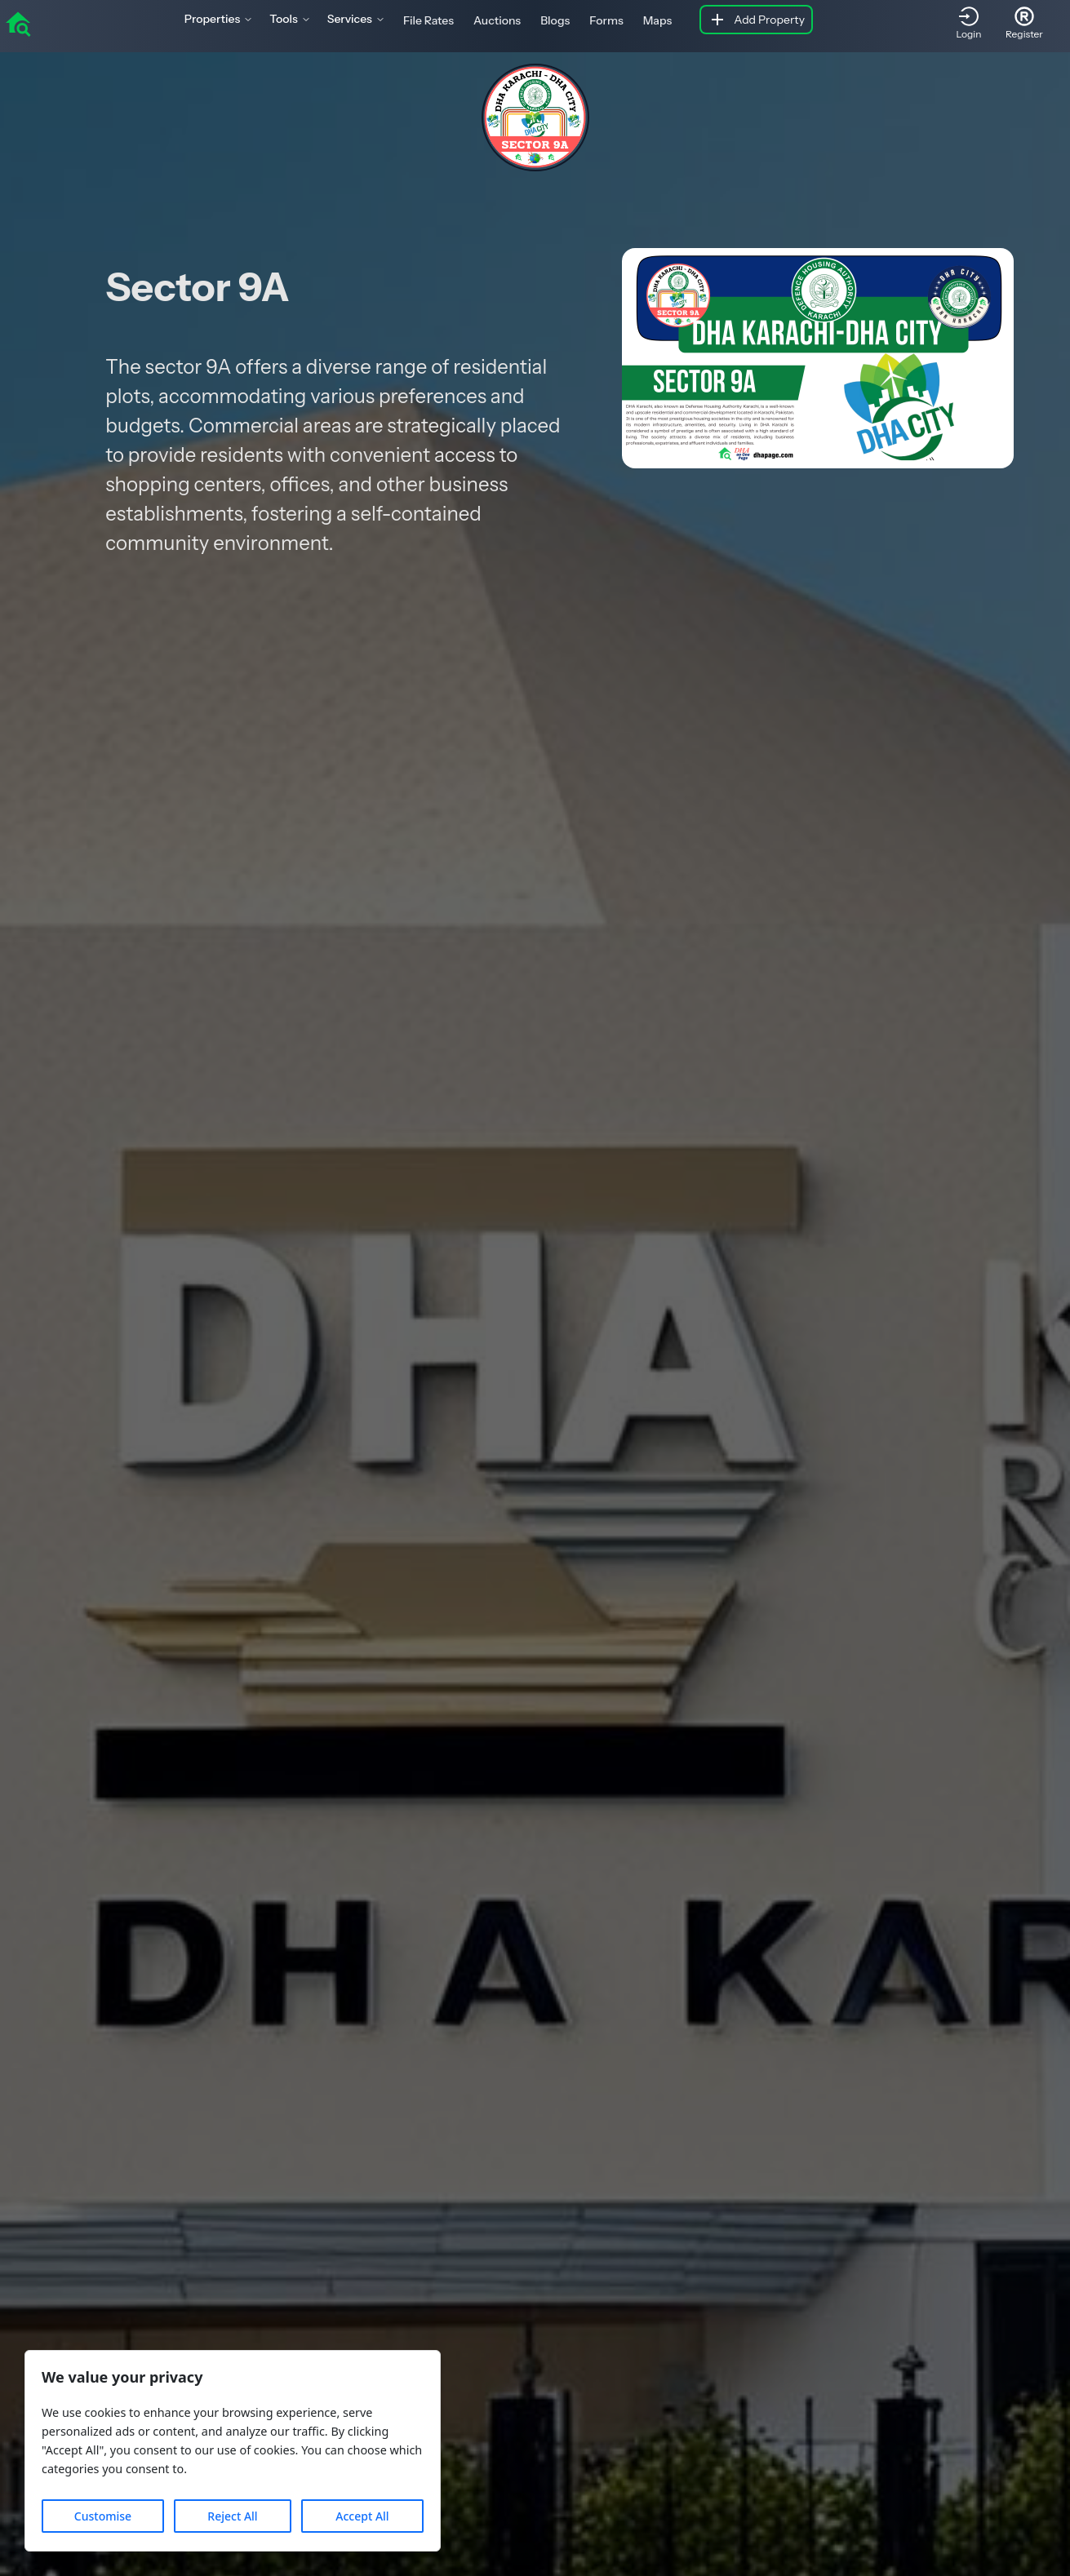  What do you see at coordinates (497, 20) in the screenshot?
I see `Auctions` at bounding box center [497, 20].